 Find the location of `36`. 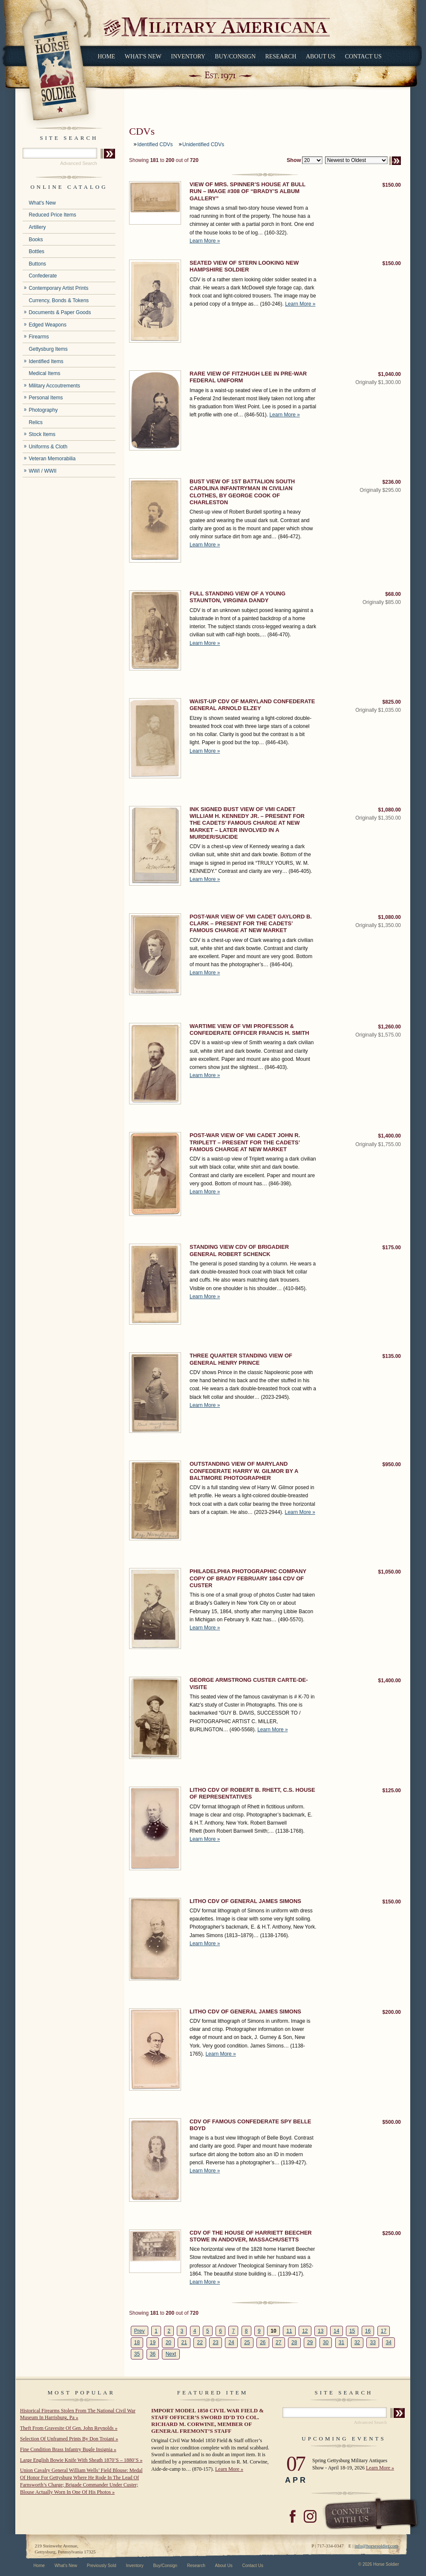

36 is located at coordinates (152, 2354).